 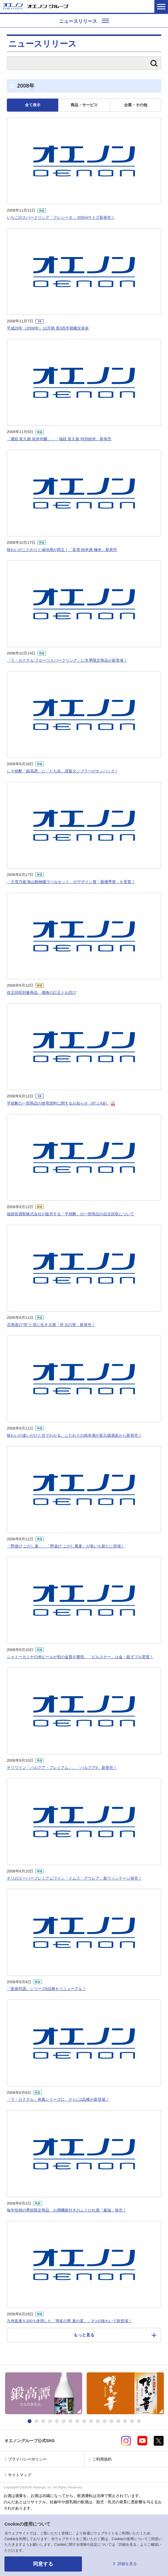 I want to click on 商品・サービス, so click(x=84, y=105).